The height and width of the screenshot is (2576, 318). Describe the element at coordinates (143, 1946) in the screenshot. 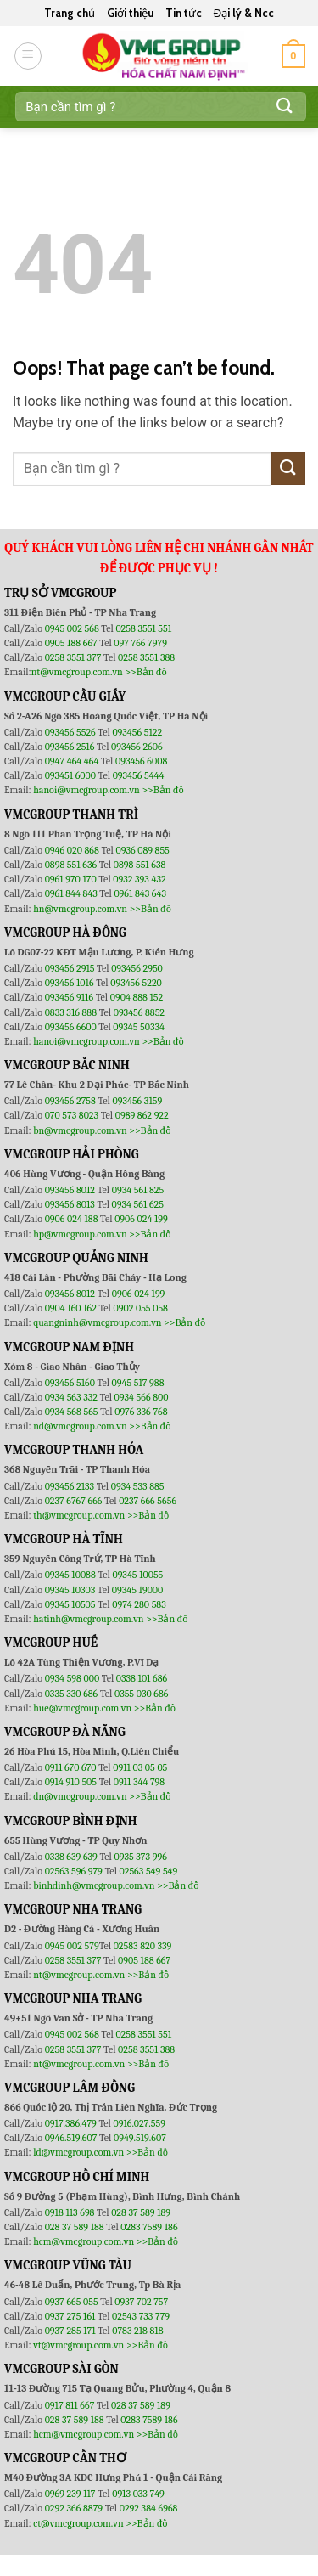

I see `02583 820 339` at that location.